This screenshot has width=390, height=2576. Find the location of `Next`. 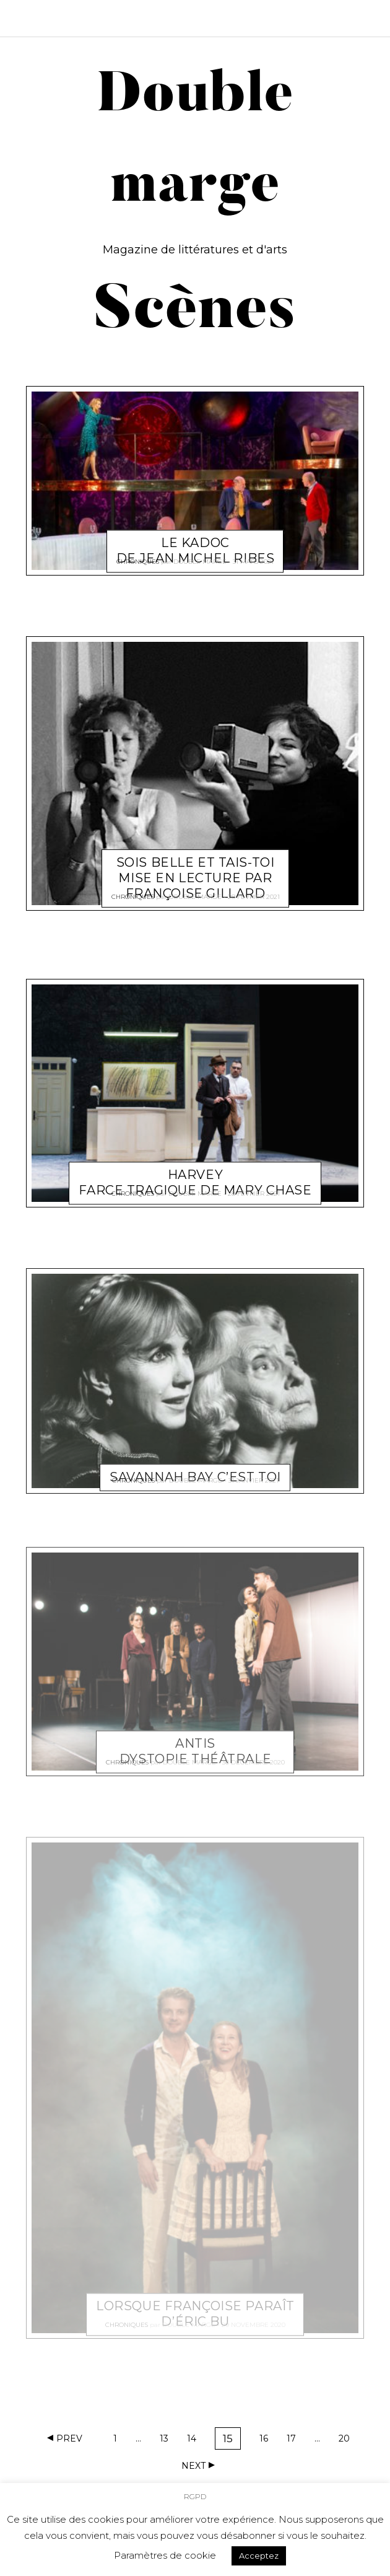

Next is located at coordinates (193, 2465).